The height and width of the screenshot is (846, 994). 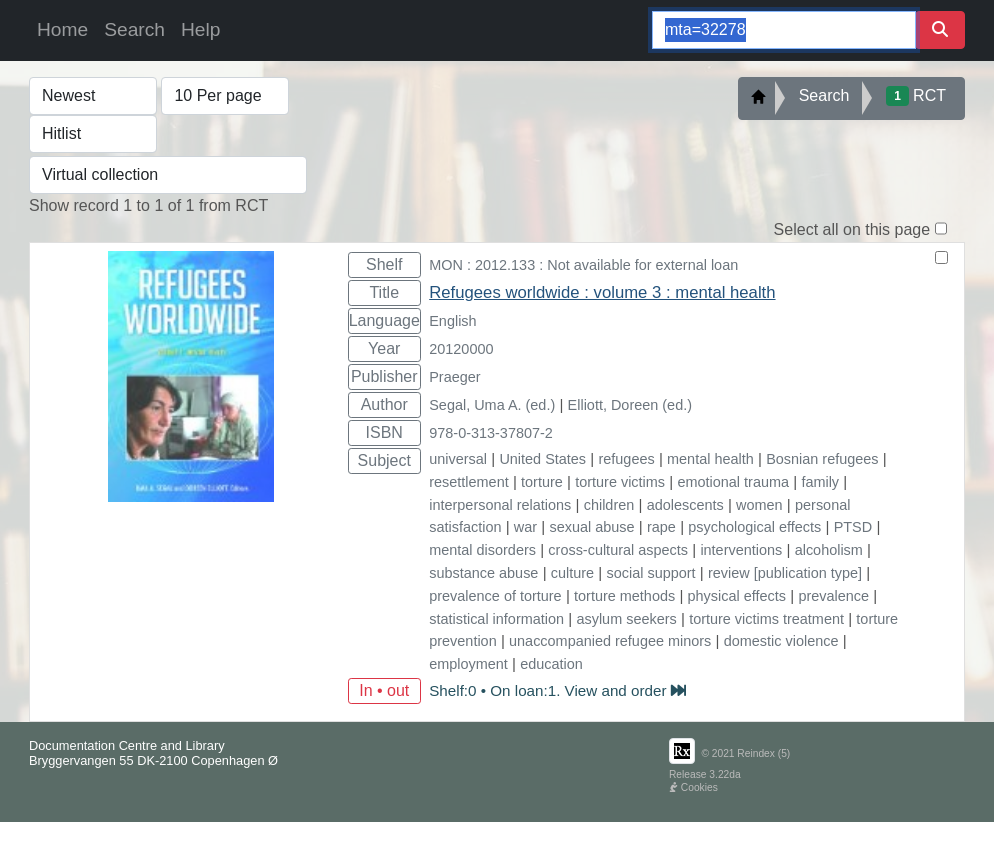 What do you see at coordinates (661, 527) in the screenshot?
I see `rape` at bounding box center [661, 527].